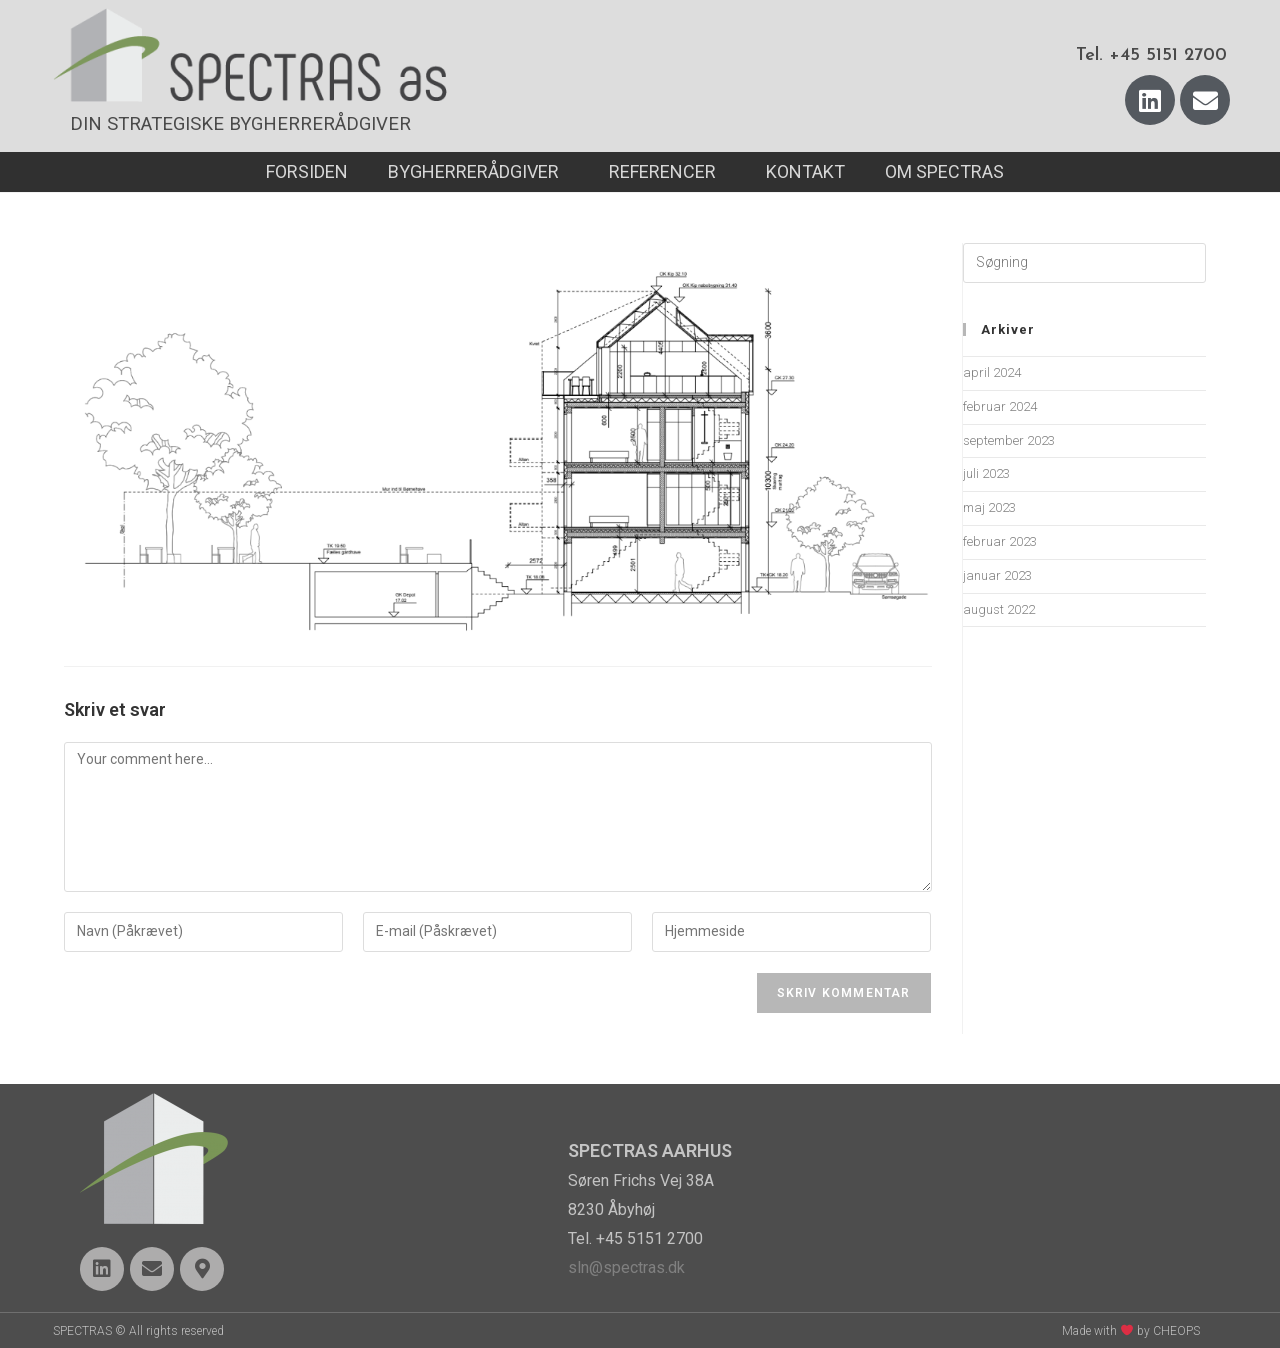 Image resolution: width=1280 pixels, height=1348 pixels. What do you see at coordinates (1009, 440) in the screenshot?
I see `september 2023` at bounding box center [1009, 440].